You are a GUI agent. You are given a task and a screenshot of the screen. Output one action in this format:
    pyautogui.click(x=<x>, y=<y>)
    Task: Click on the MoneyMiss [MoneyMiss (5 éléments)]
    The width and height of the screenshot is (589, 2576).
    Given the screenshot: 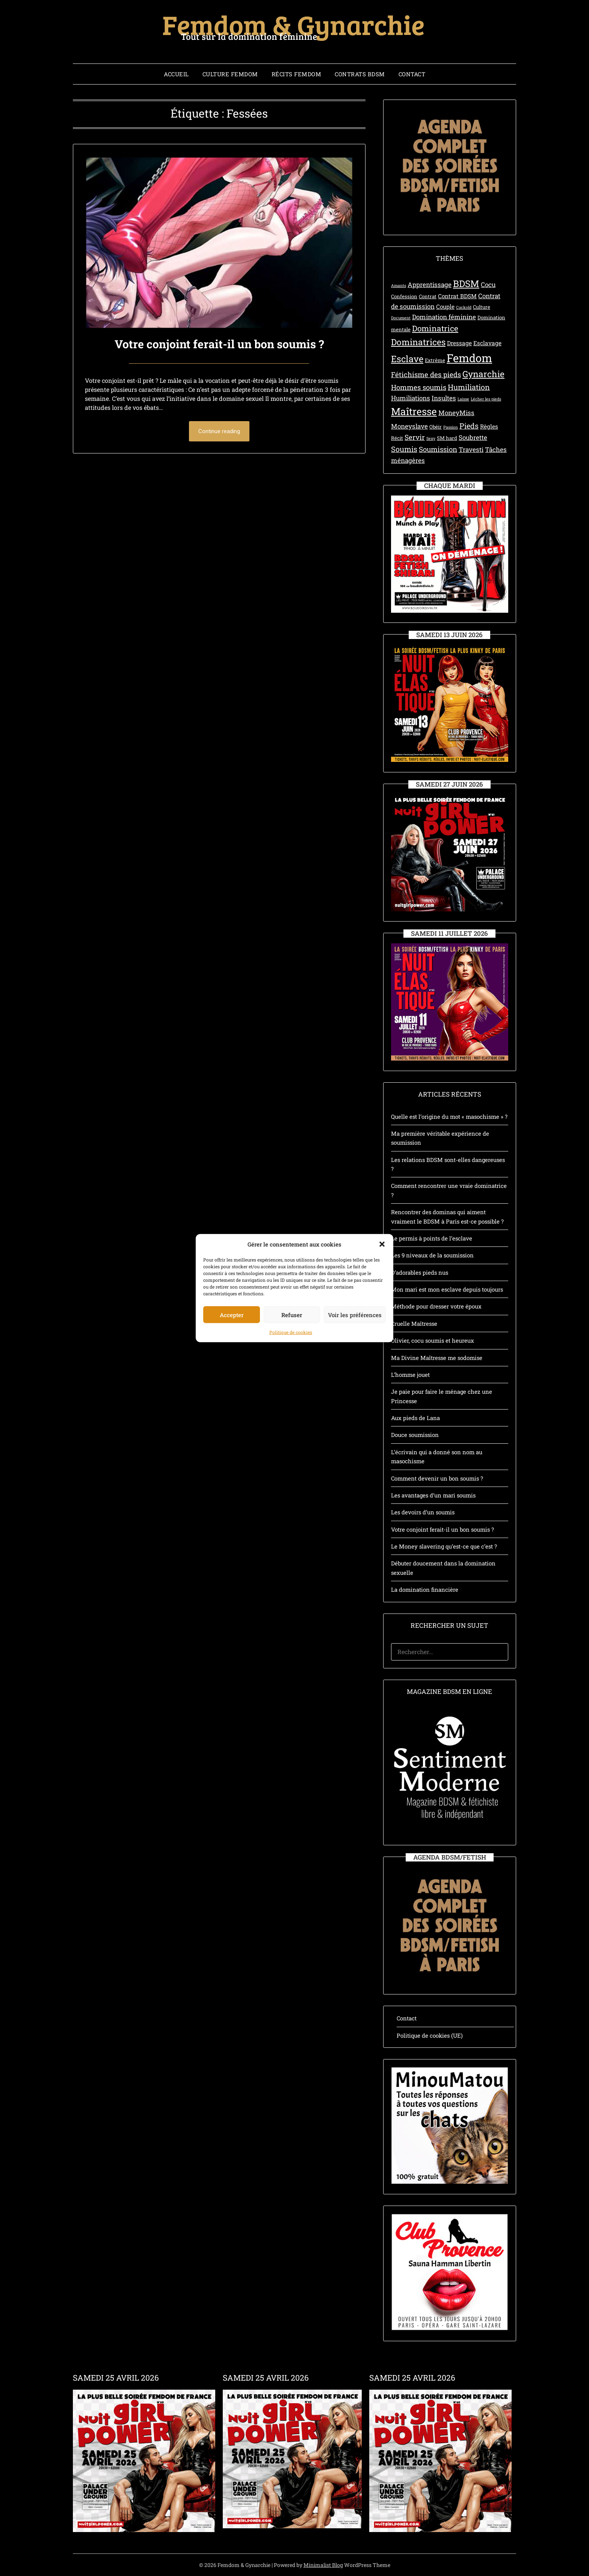 What is the action you would take?
    pyautogui.click(x=456, y=412)
    